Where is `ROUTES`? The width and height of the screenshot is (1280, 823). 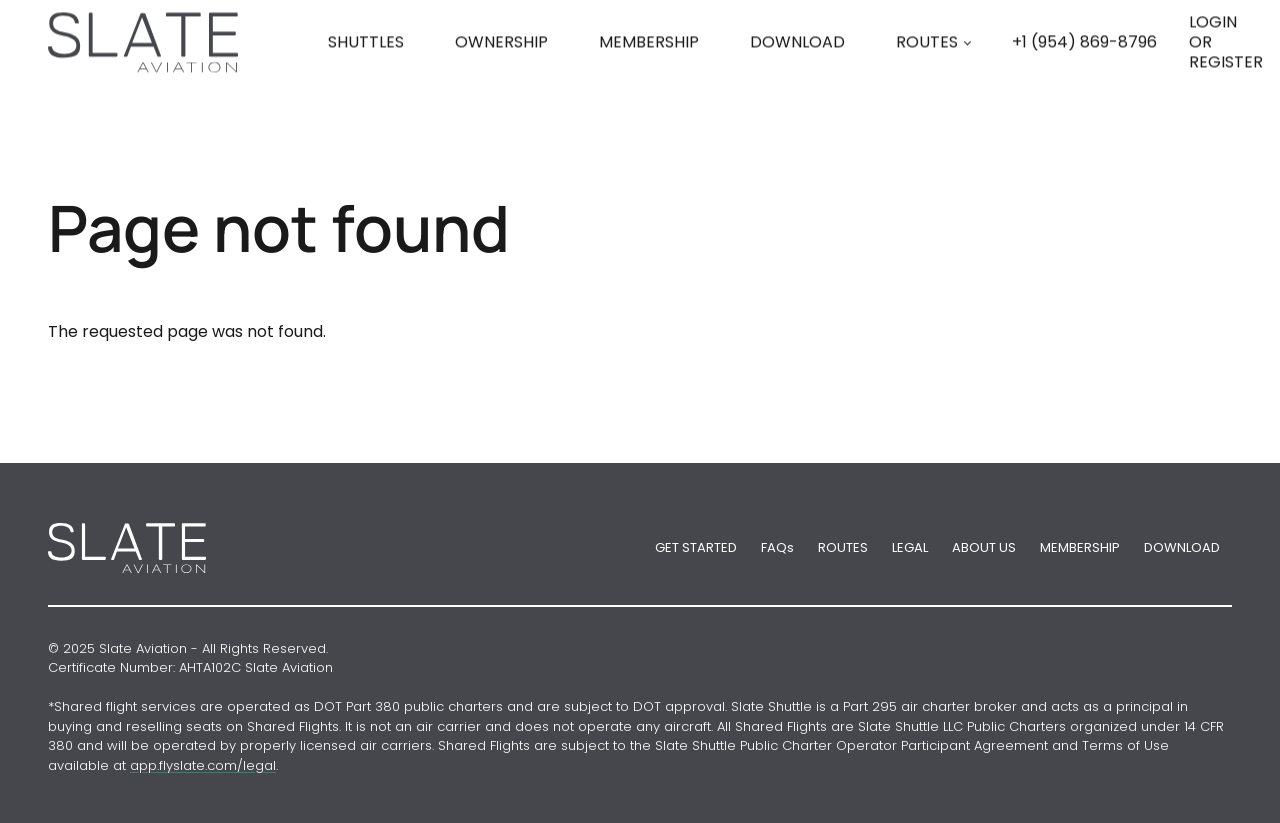 ROUTES is located at coordinates (927, 74).